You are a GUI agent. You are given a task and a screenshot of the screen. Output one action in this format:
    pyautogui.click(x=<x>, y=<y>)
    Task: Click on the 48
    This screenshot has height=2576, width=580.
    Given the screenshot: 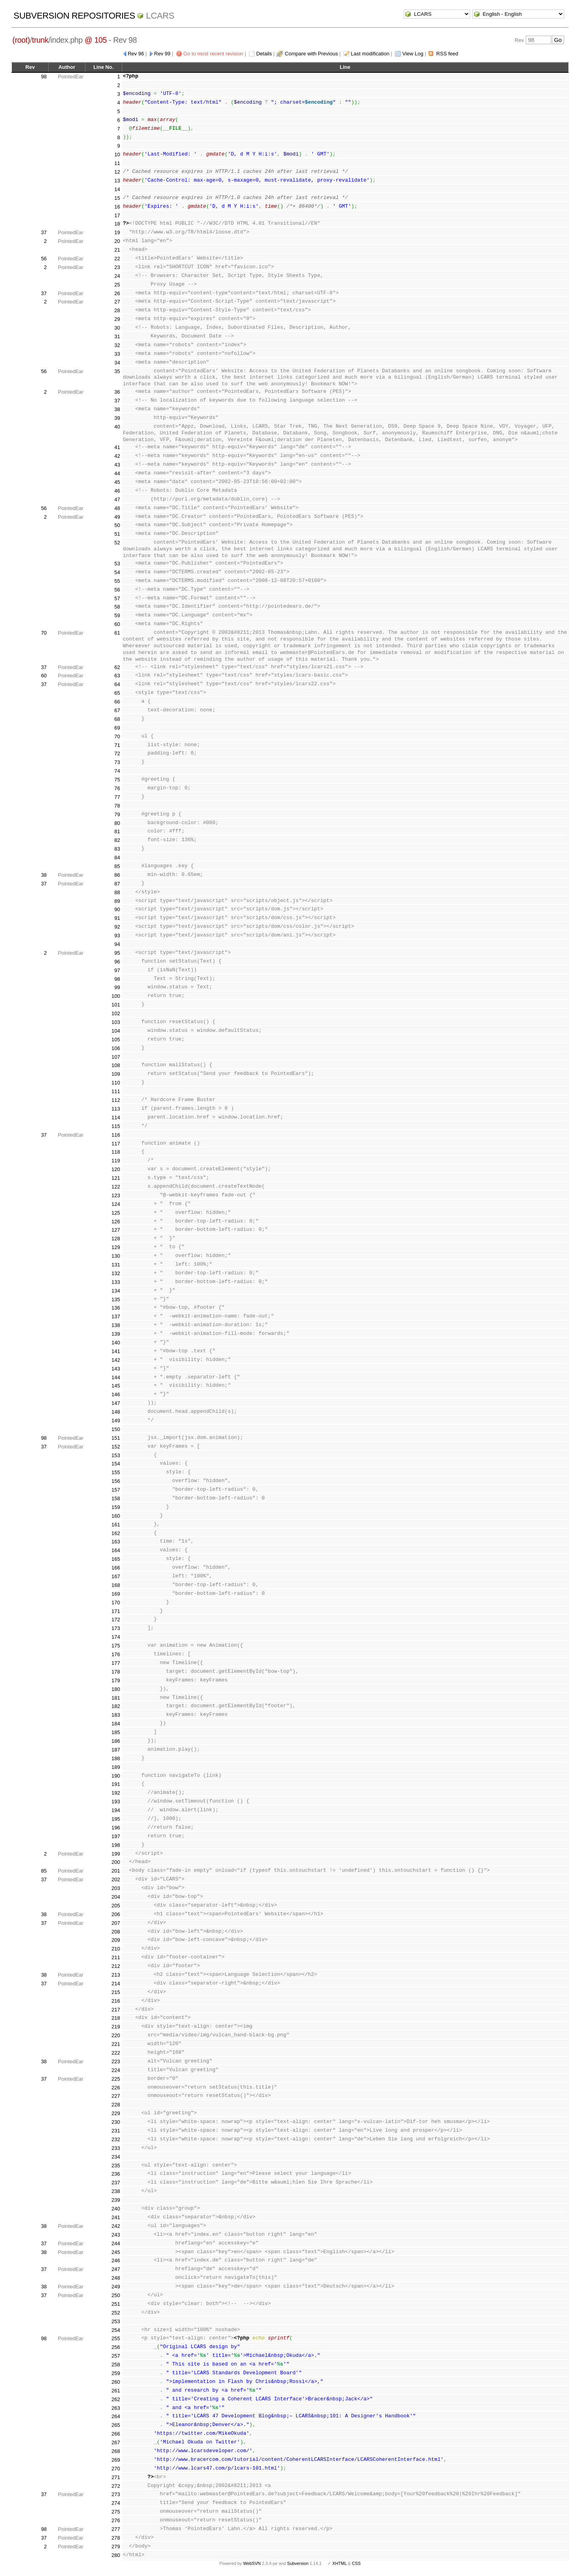 What is the action you would take?
    pyautogui.click(x=117, y=508)
    